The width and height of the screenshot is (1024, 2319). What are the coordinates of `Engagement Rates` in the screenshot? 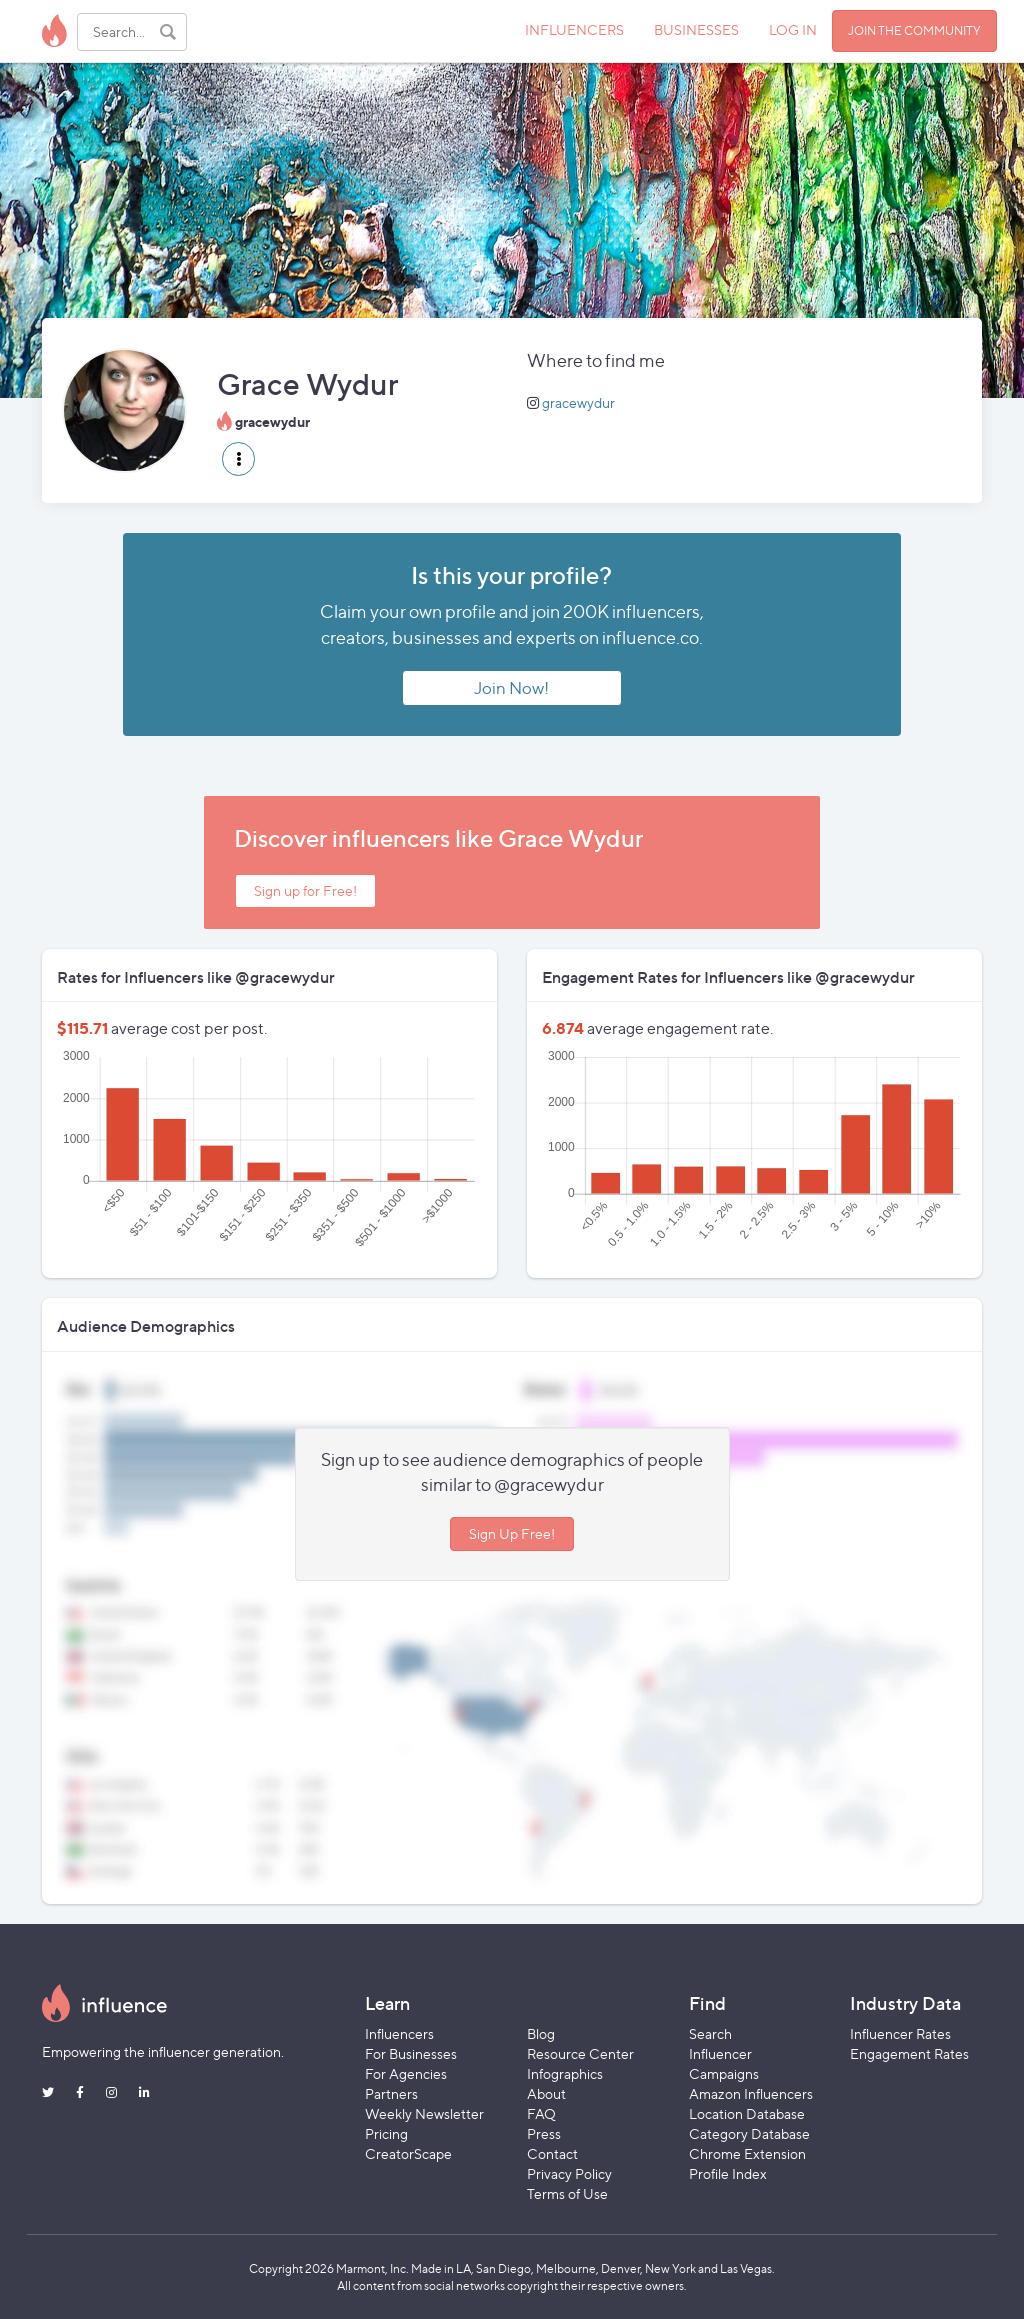 It's located at (909, 2053).